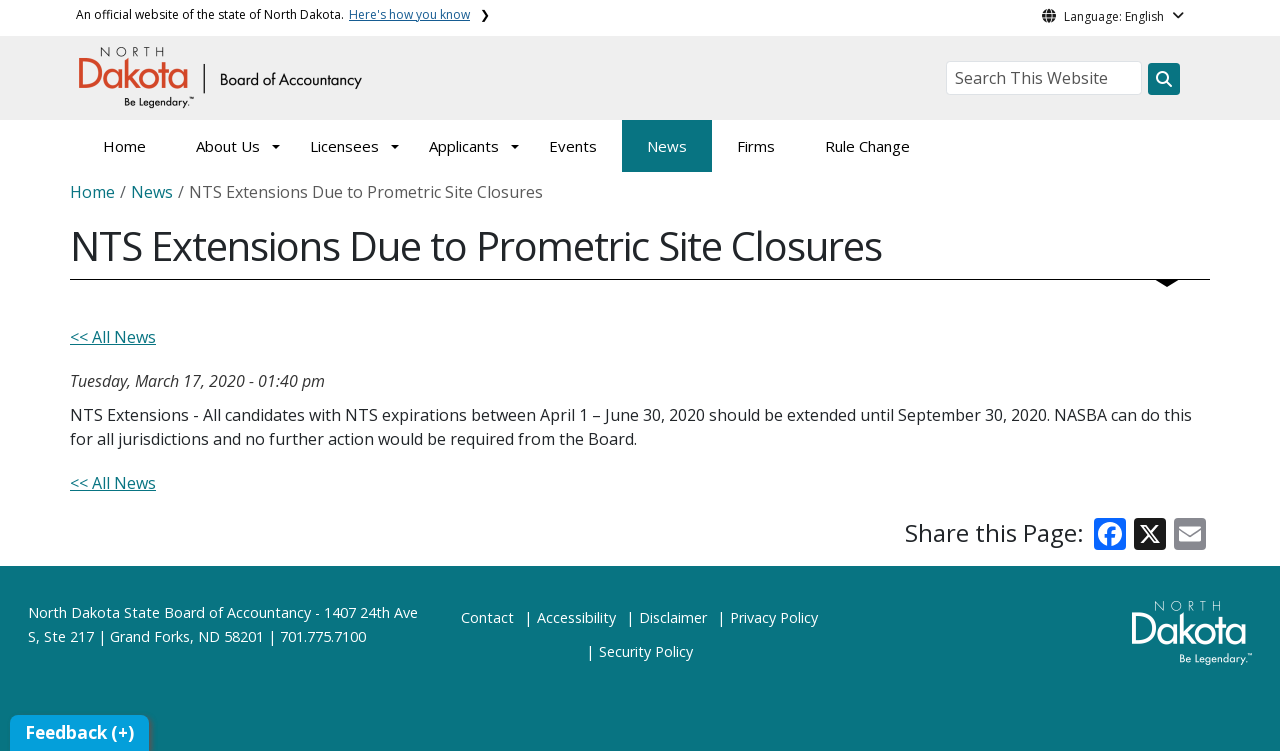 This screenshot has width=1280, height=751. What do you see at coordinates (576, 617) in the screenshot?
I see `Accessibility` at bounding box center [576, 617].